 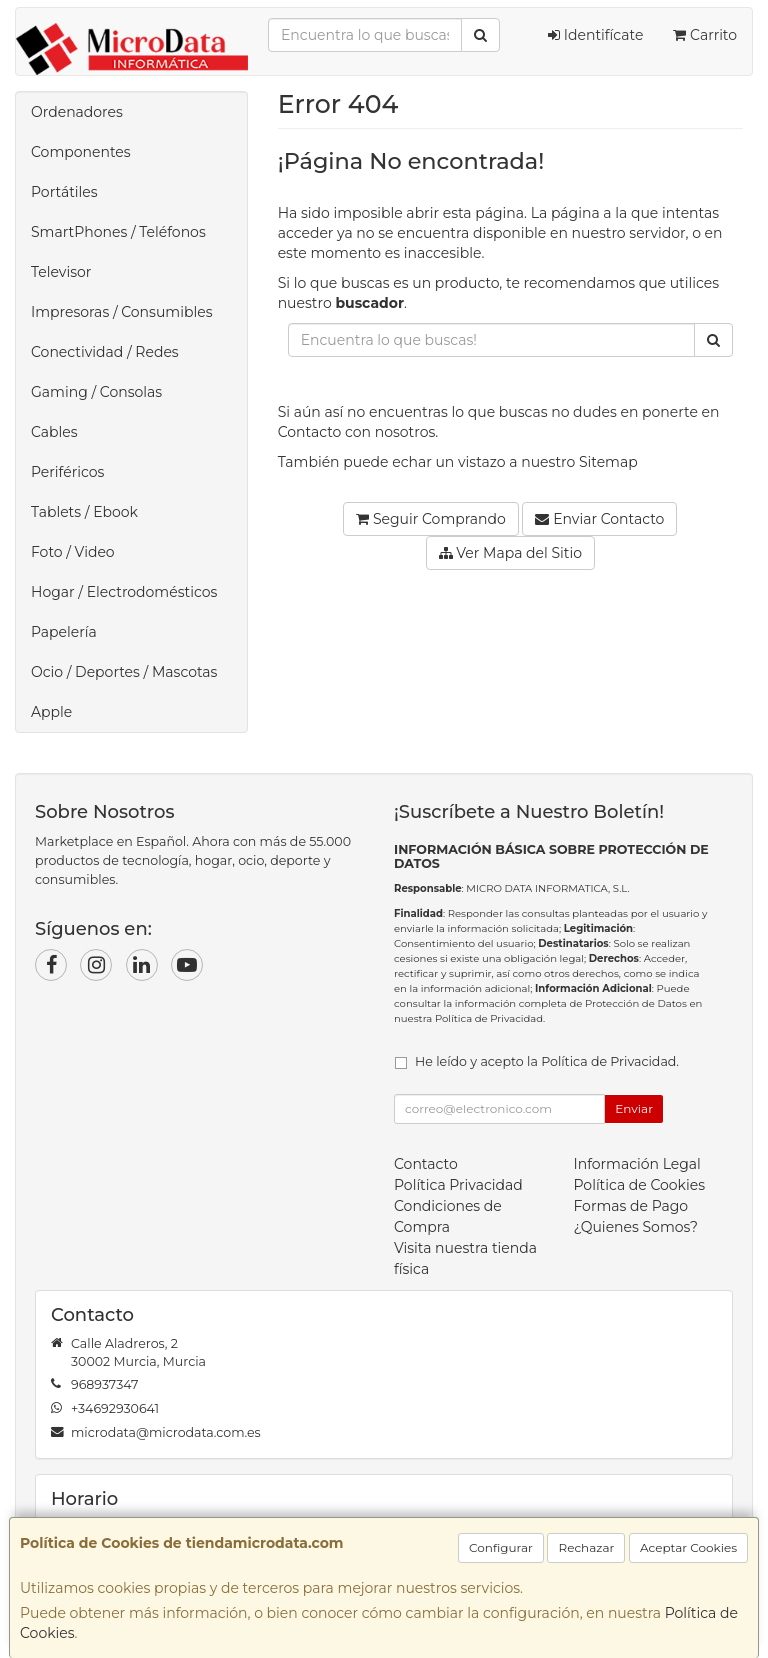 What do you see at coordinates (122, 312) in the screenshot?
I see `Impresoras / Consumibles` at bounding box center [122, 312].